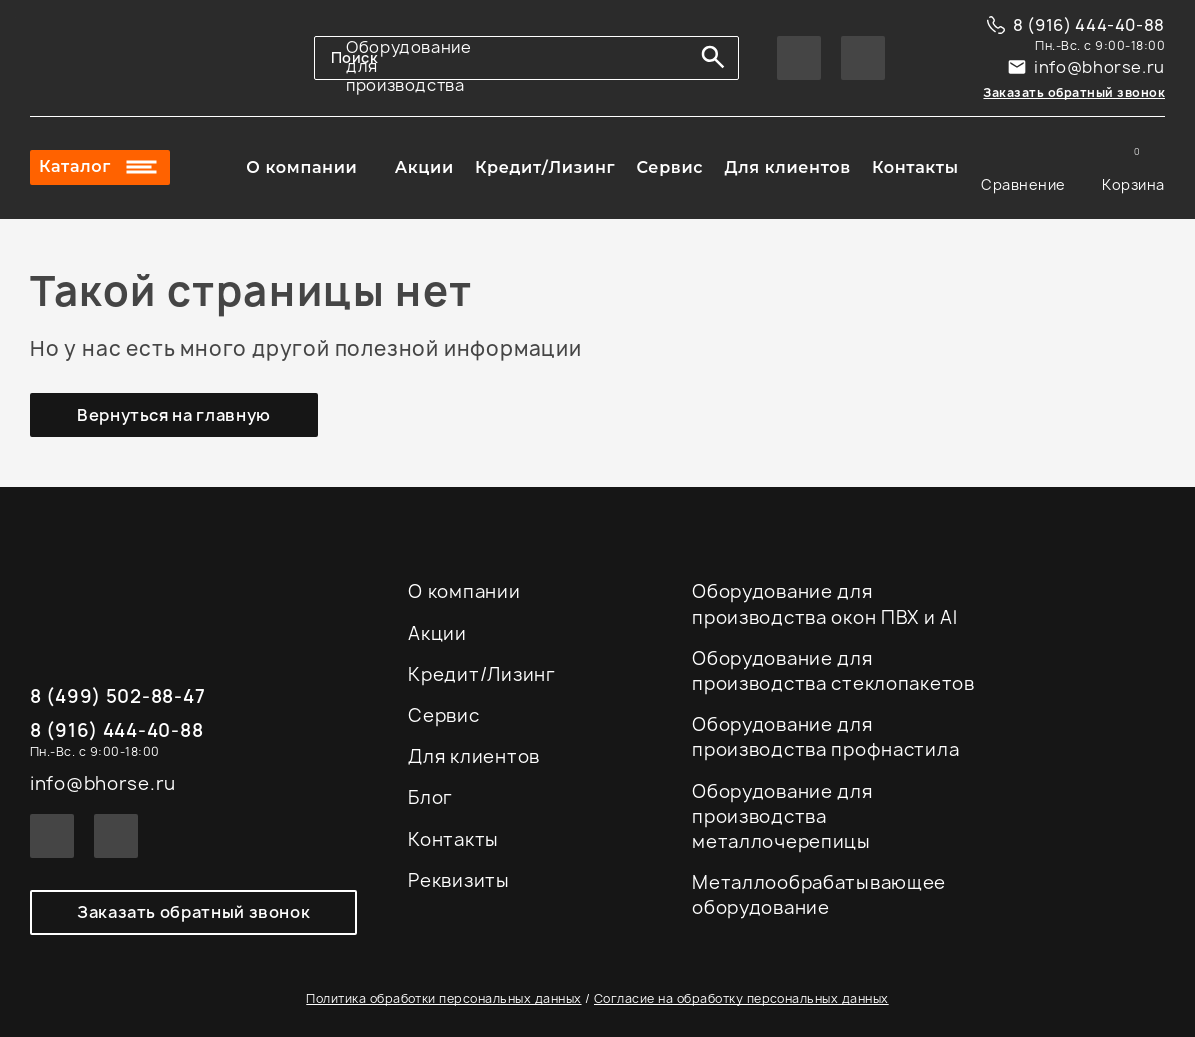 The height and width of the screenshot is (1037, 1195). Describe the element at coordinates (787, 168) in the screenshot. I see `Для клиентов` at that location.